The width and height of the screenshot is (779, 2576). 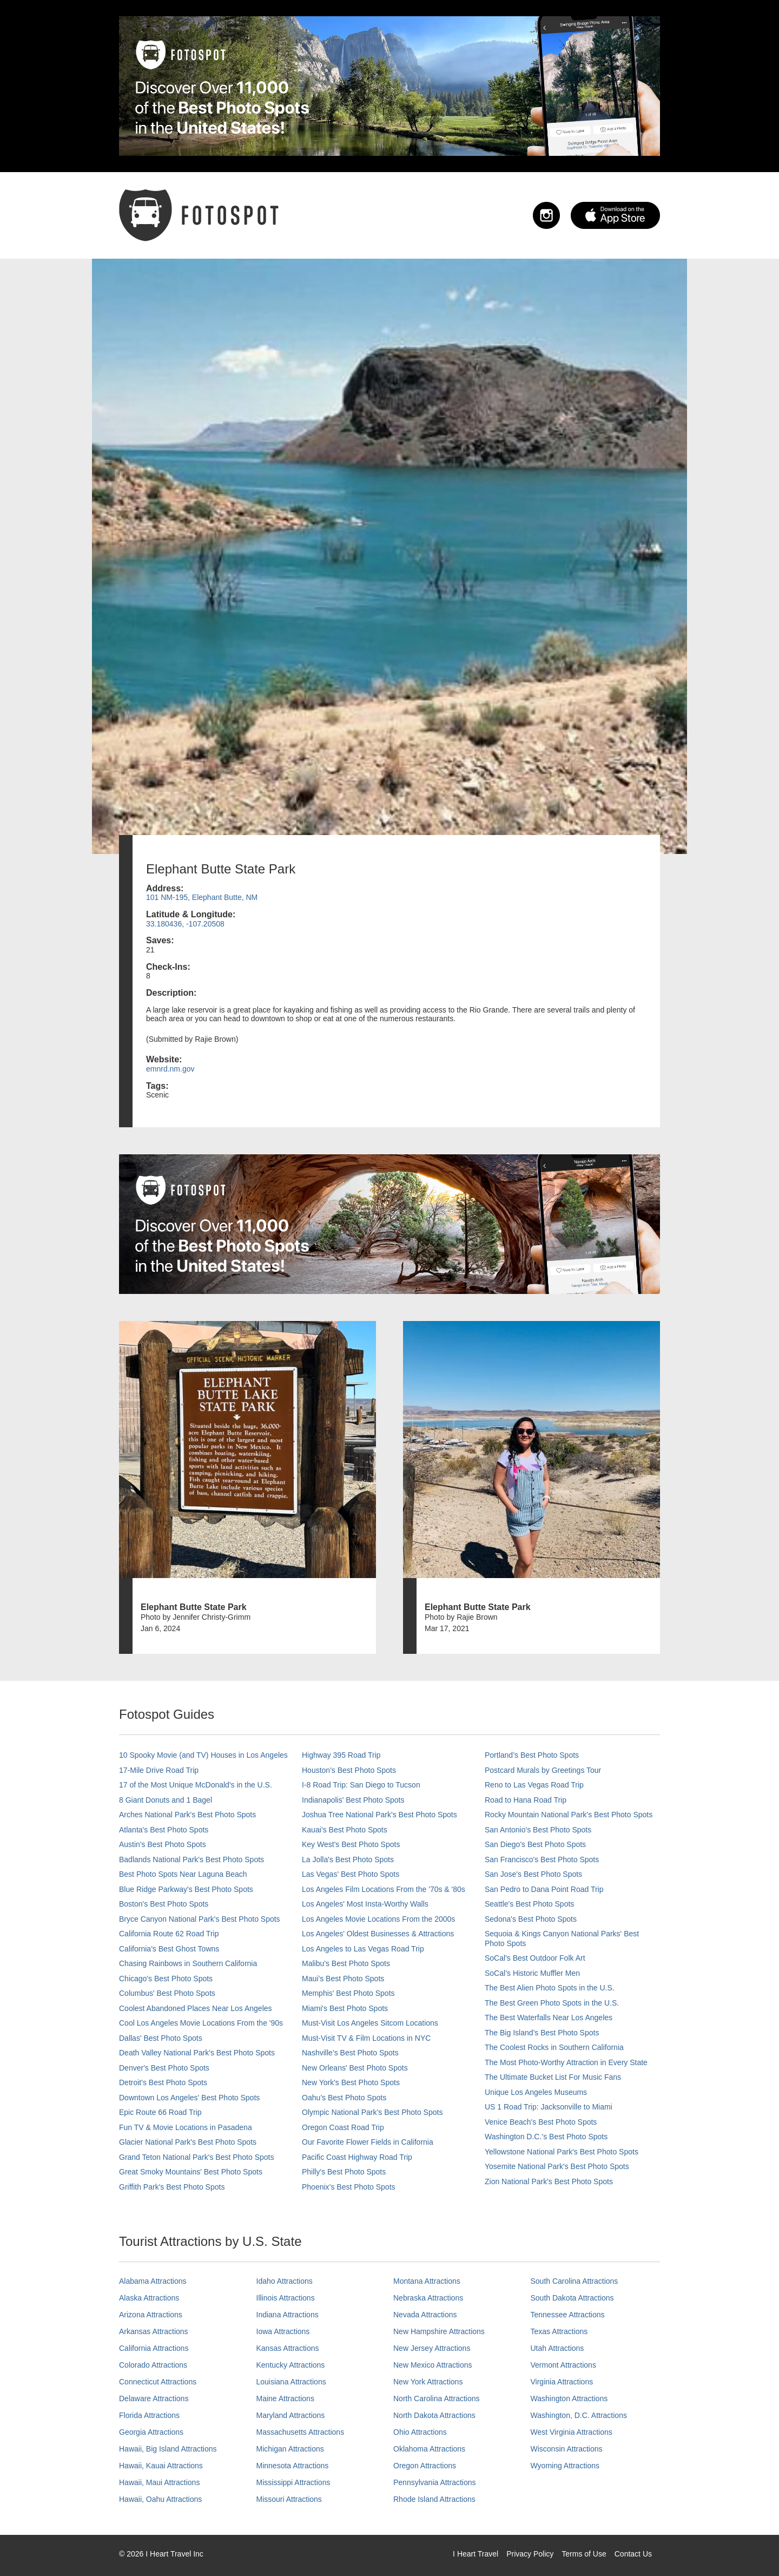 What do you see at coordinates (287, 2348) in the screenshot?
I see `Kansas Attractions` at bounding box center [287, 2348].